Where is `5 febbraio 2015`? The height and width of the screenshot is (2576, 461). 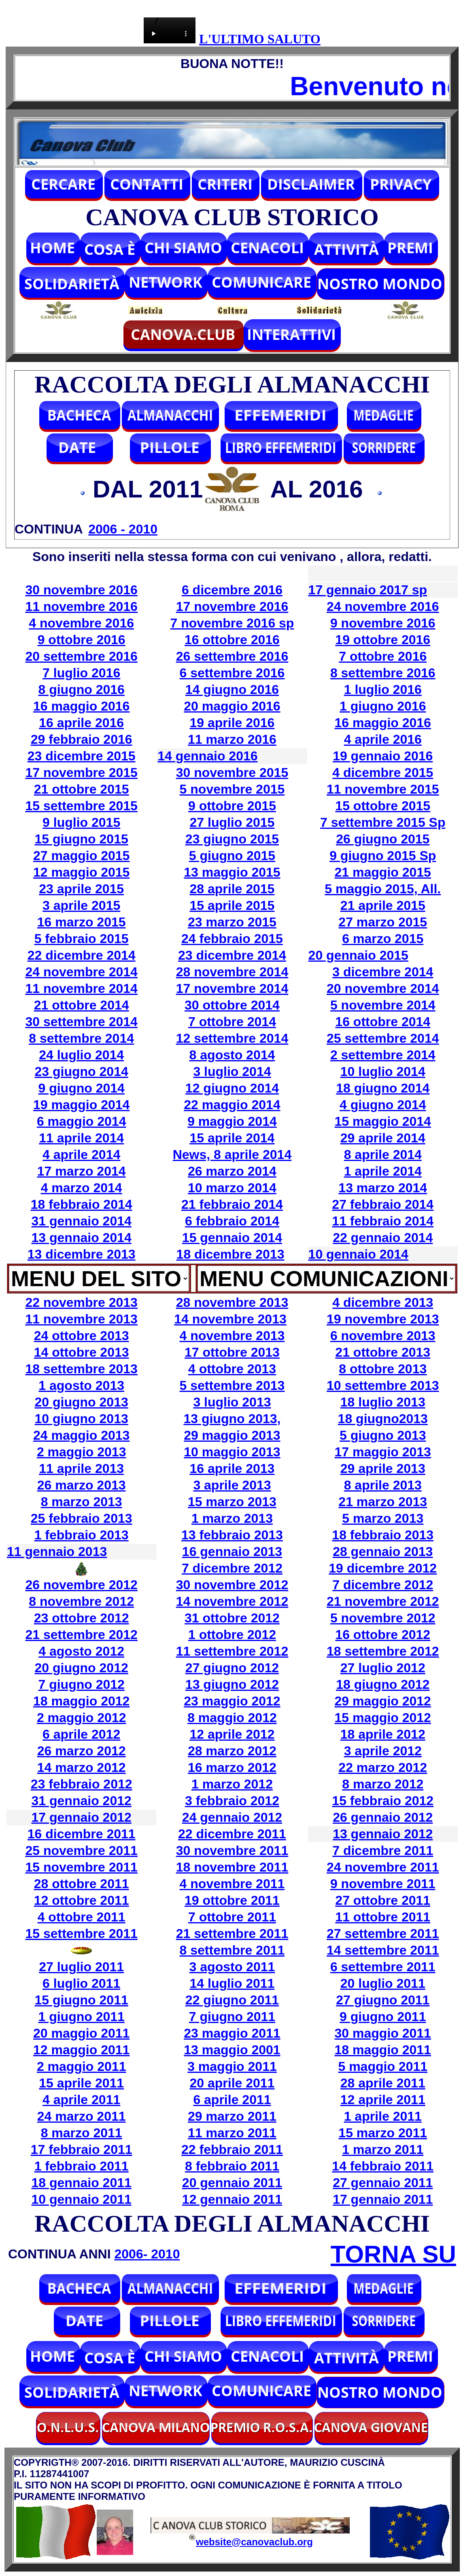 5 febbraio 2015 is located at coordinates (81, 938).